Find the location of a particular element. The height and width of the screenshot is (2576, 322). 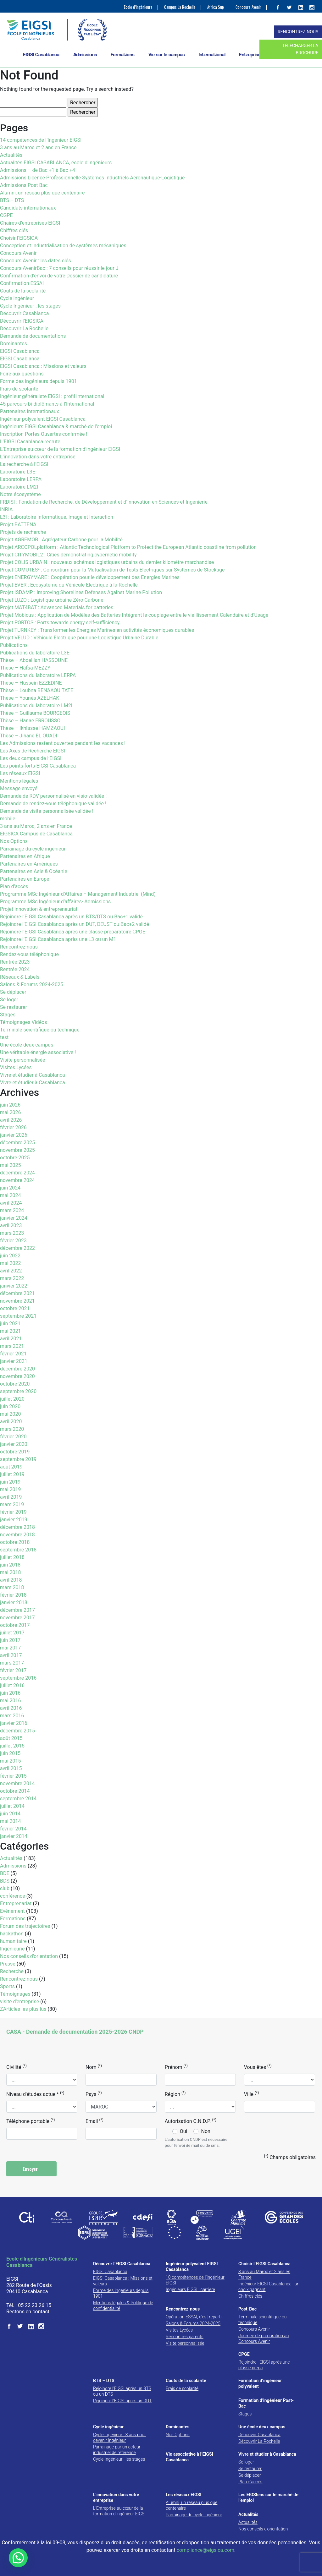

Découvrir l’EIGSI Casablanca is located at coordinates (121, 2263).